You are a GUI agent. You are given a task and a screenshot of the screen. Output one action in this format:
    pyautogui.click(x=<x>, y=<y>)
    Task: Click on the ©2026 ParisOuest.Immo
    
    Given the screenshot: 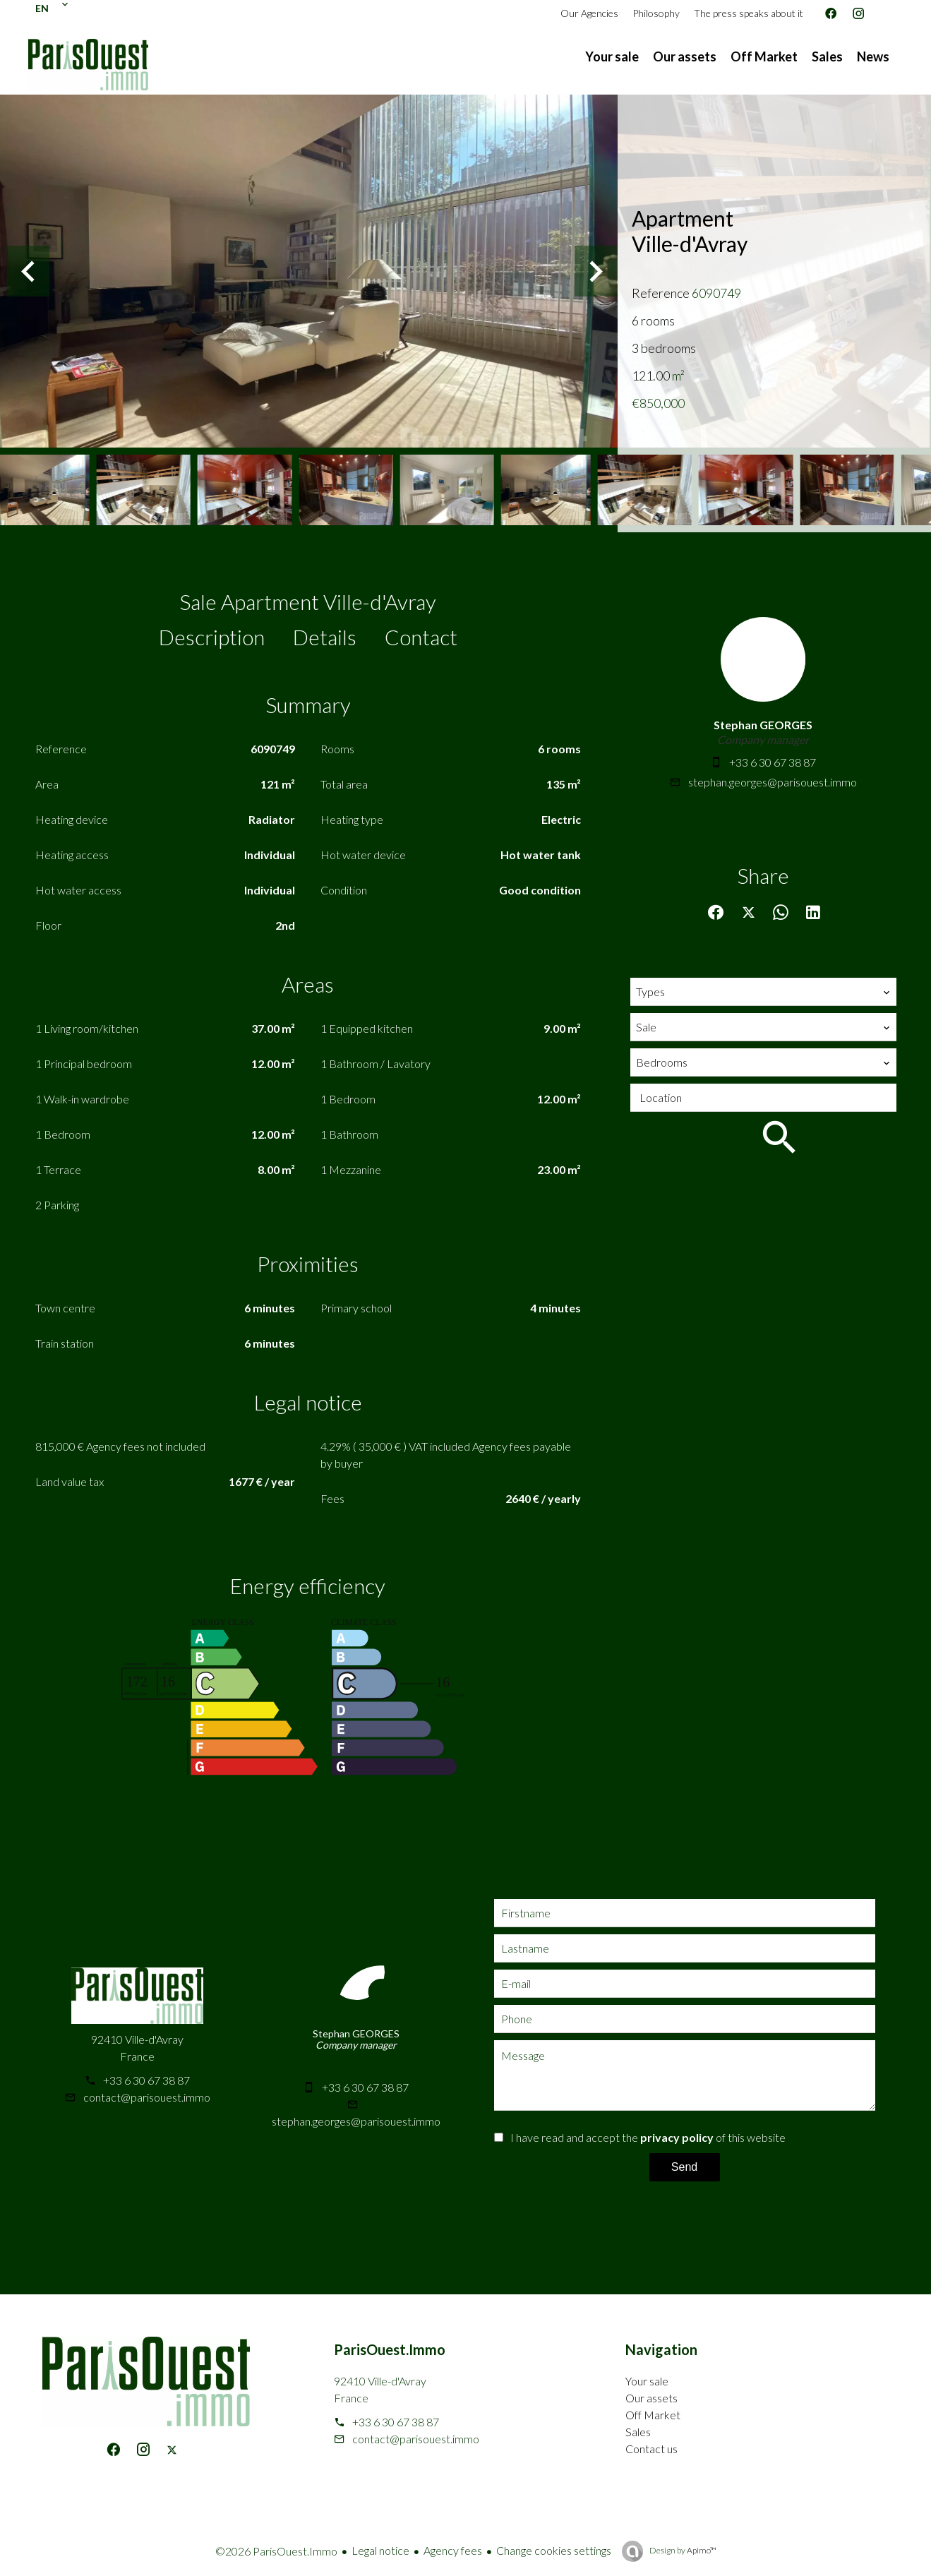 What is the action you would take?
    pyautogui.click(x=276, y=2551)
    